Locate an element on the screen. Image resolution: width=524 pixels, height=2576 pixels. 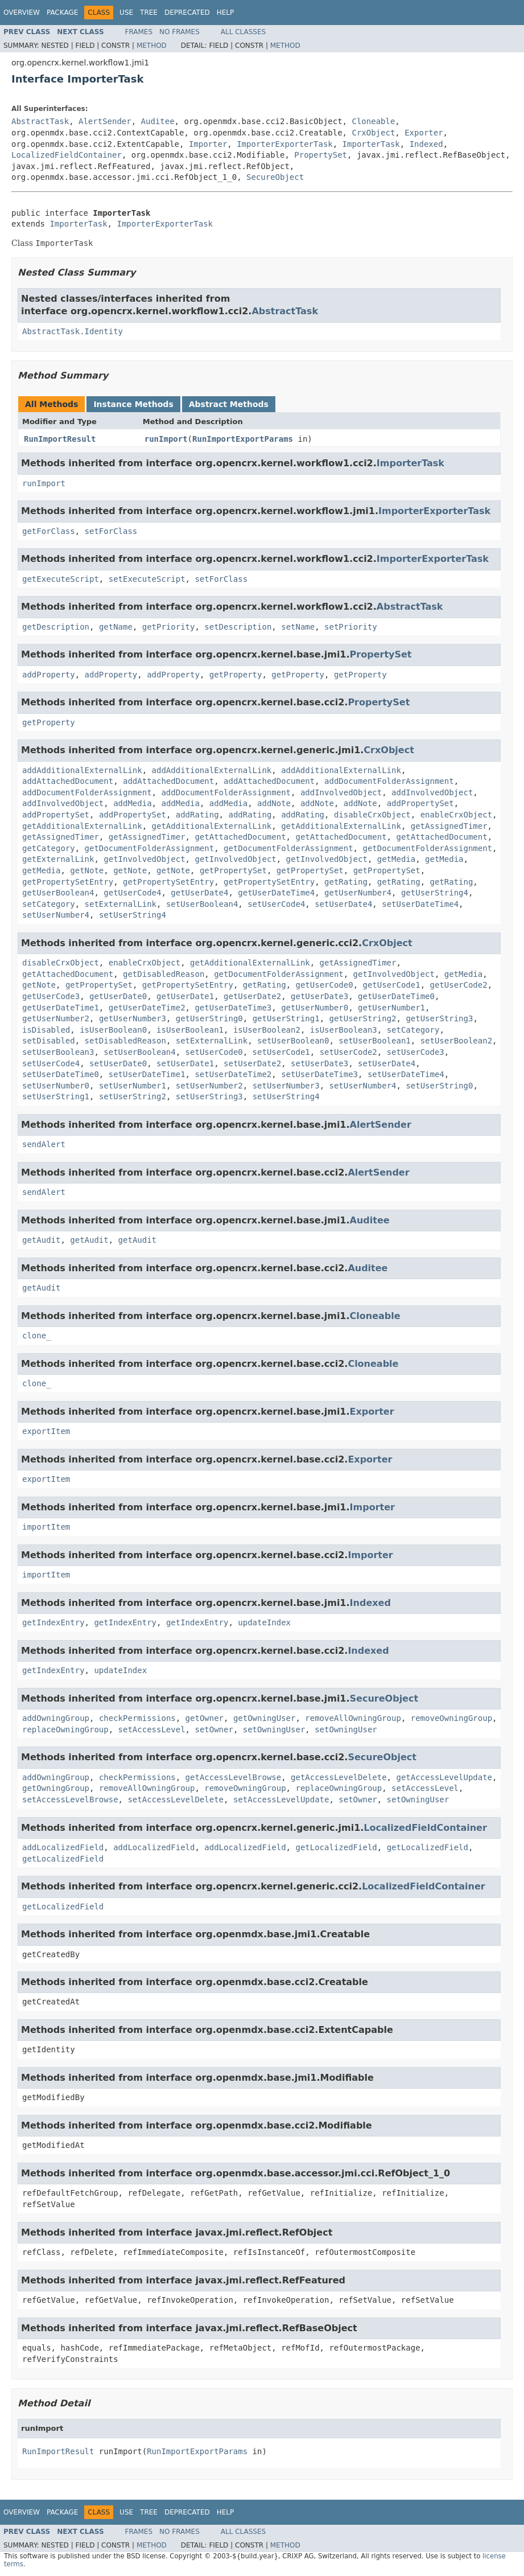
isUserBoolean2 is located at coordinates (266, 1029).